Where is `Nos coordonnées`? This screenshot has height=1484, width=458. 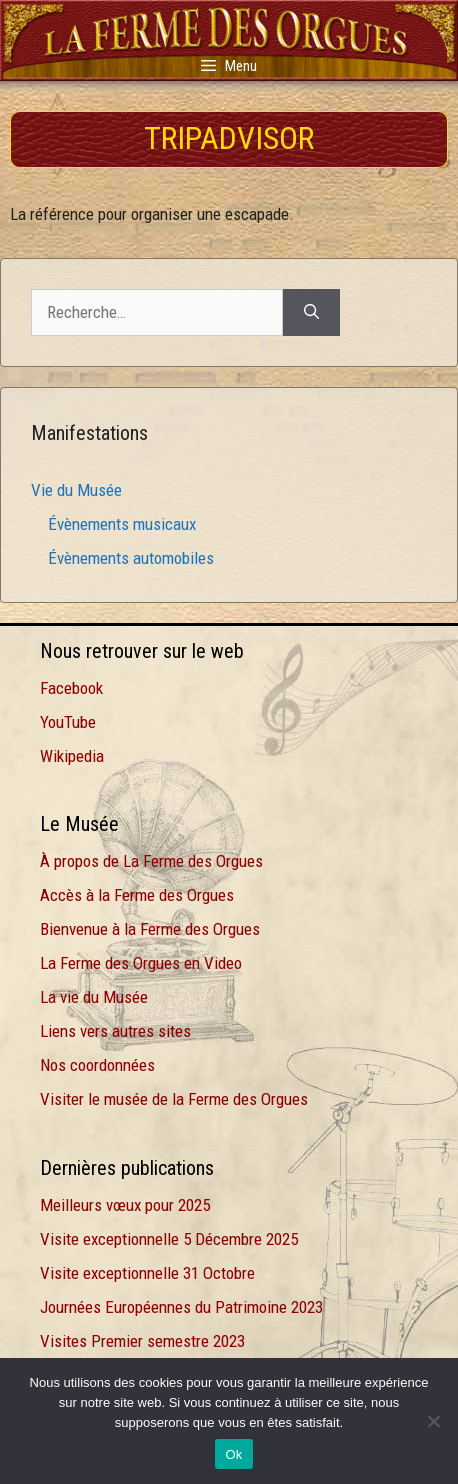 Nos coordonnées is located at coordinates (97, 1065).